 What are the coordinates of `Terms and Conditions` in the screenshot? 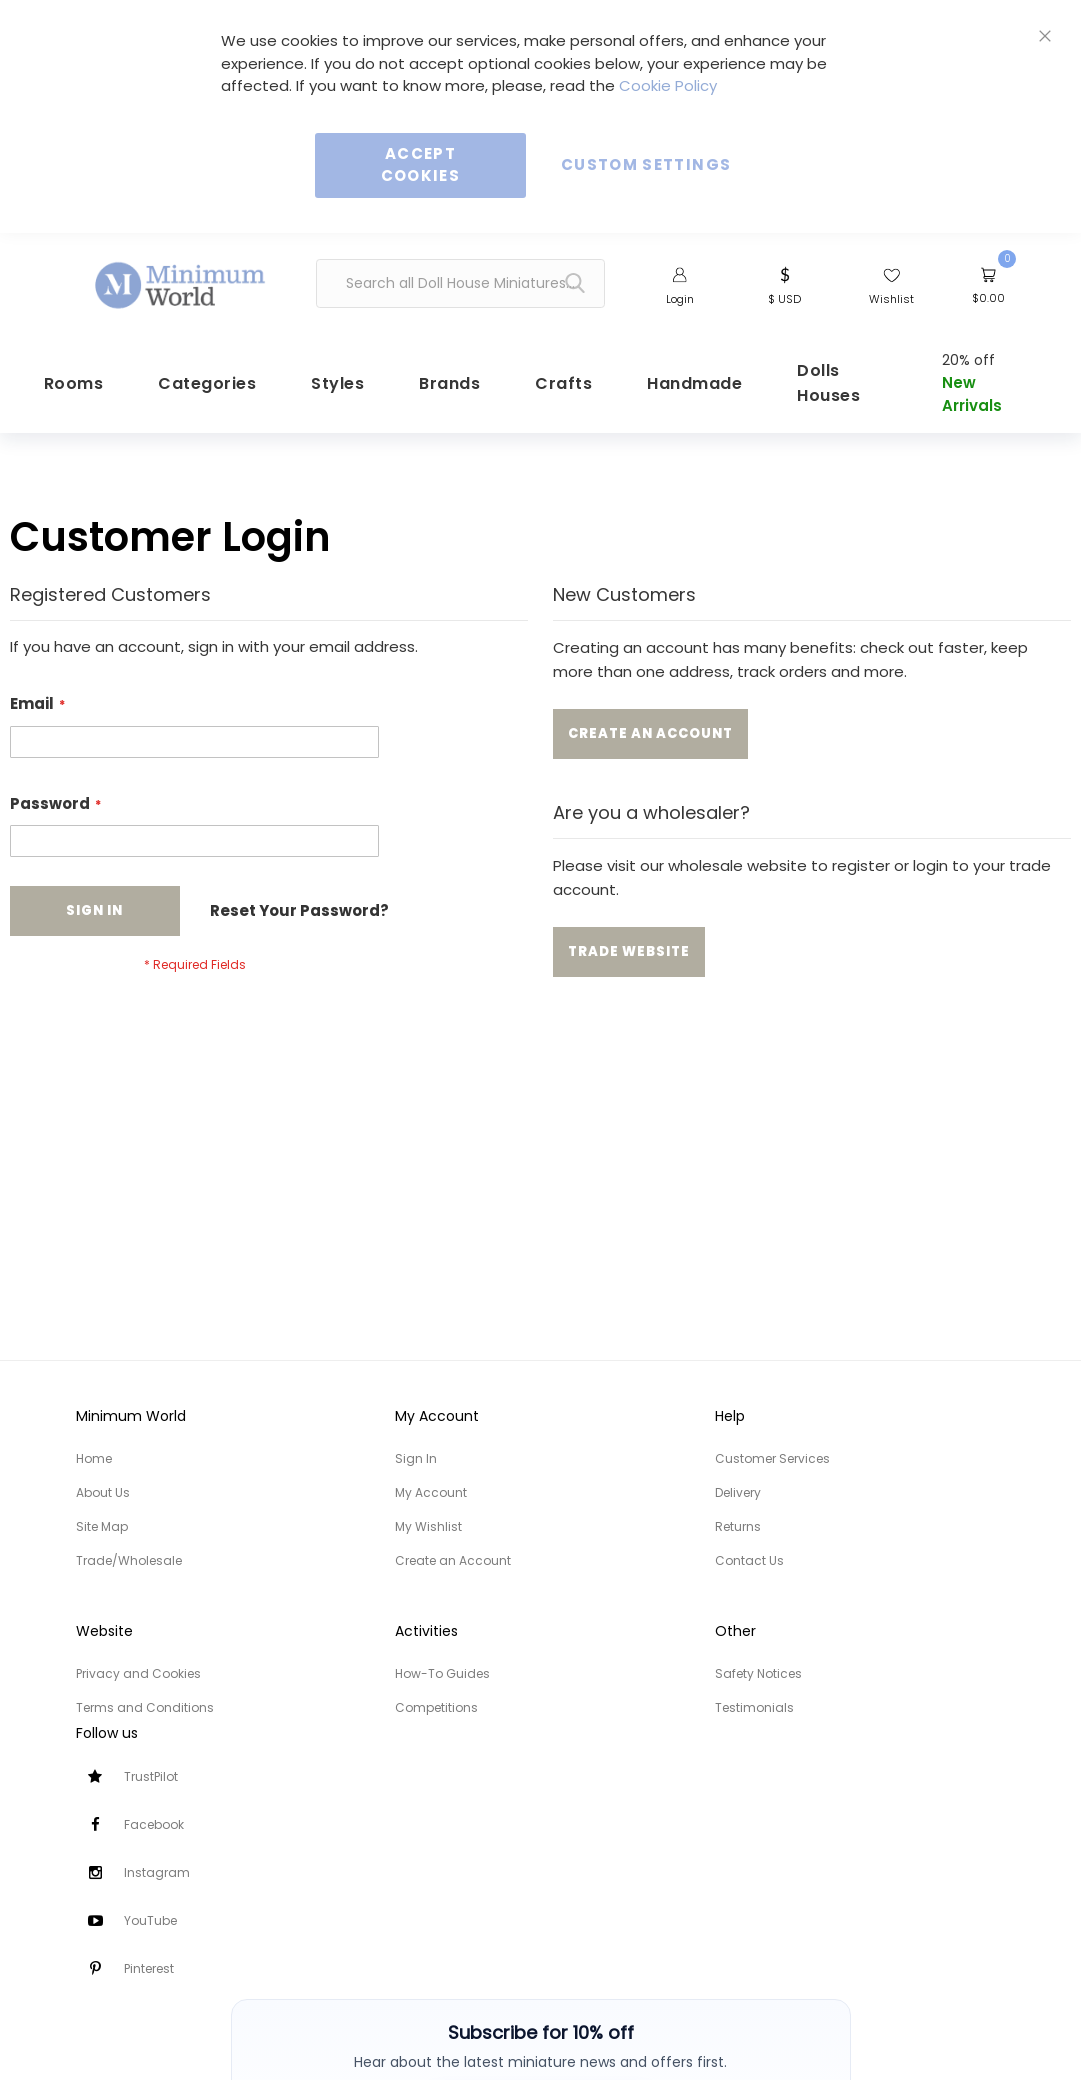 It's located at (145, 1707).